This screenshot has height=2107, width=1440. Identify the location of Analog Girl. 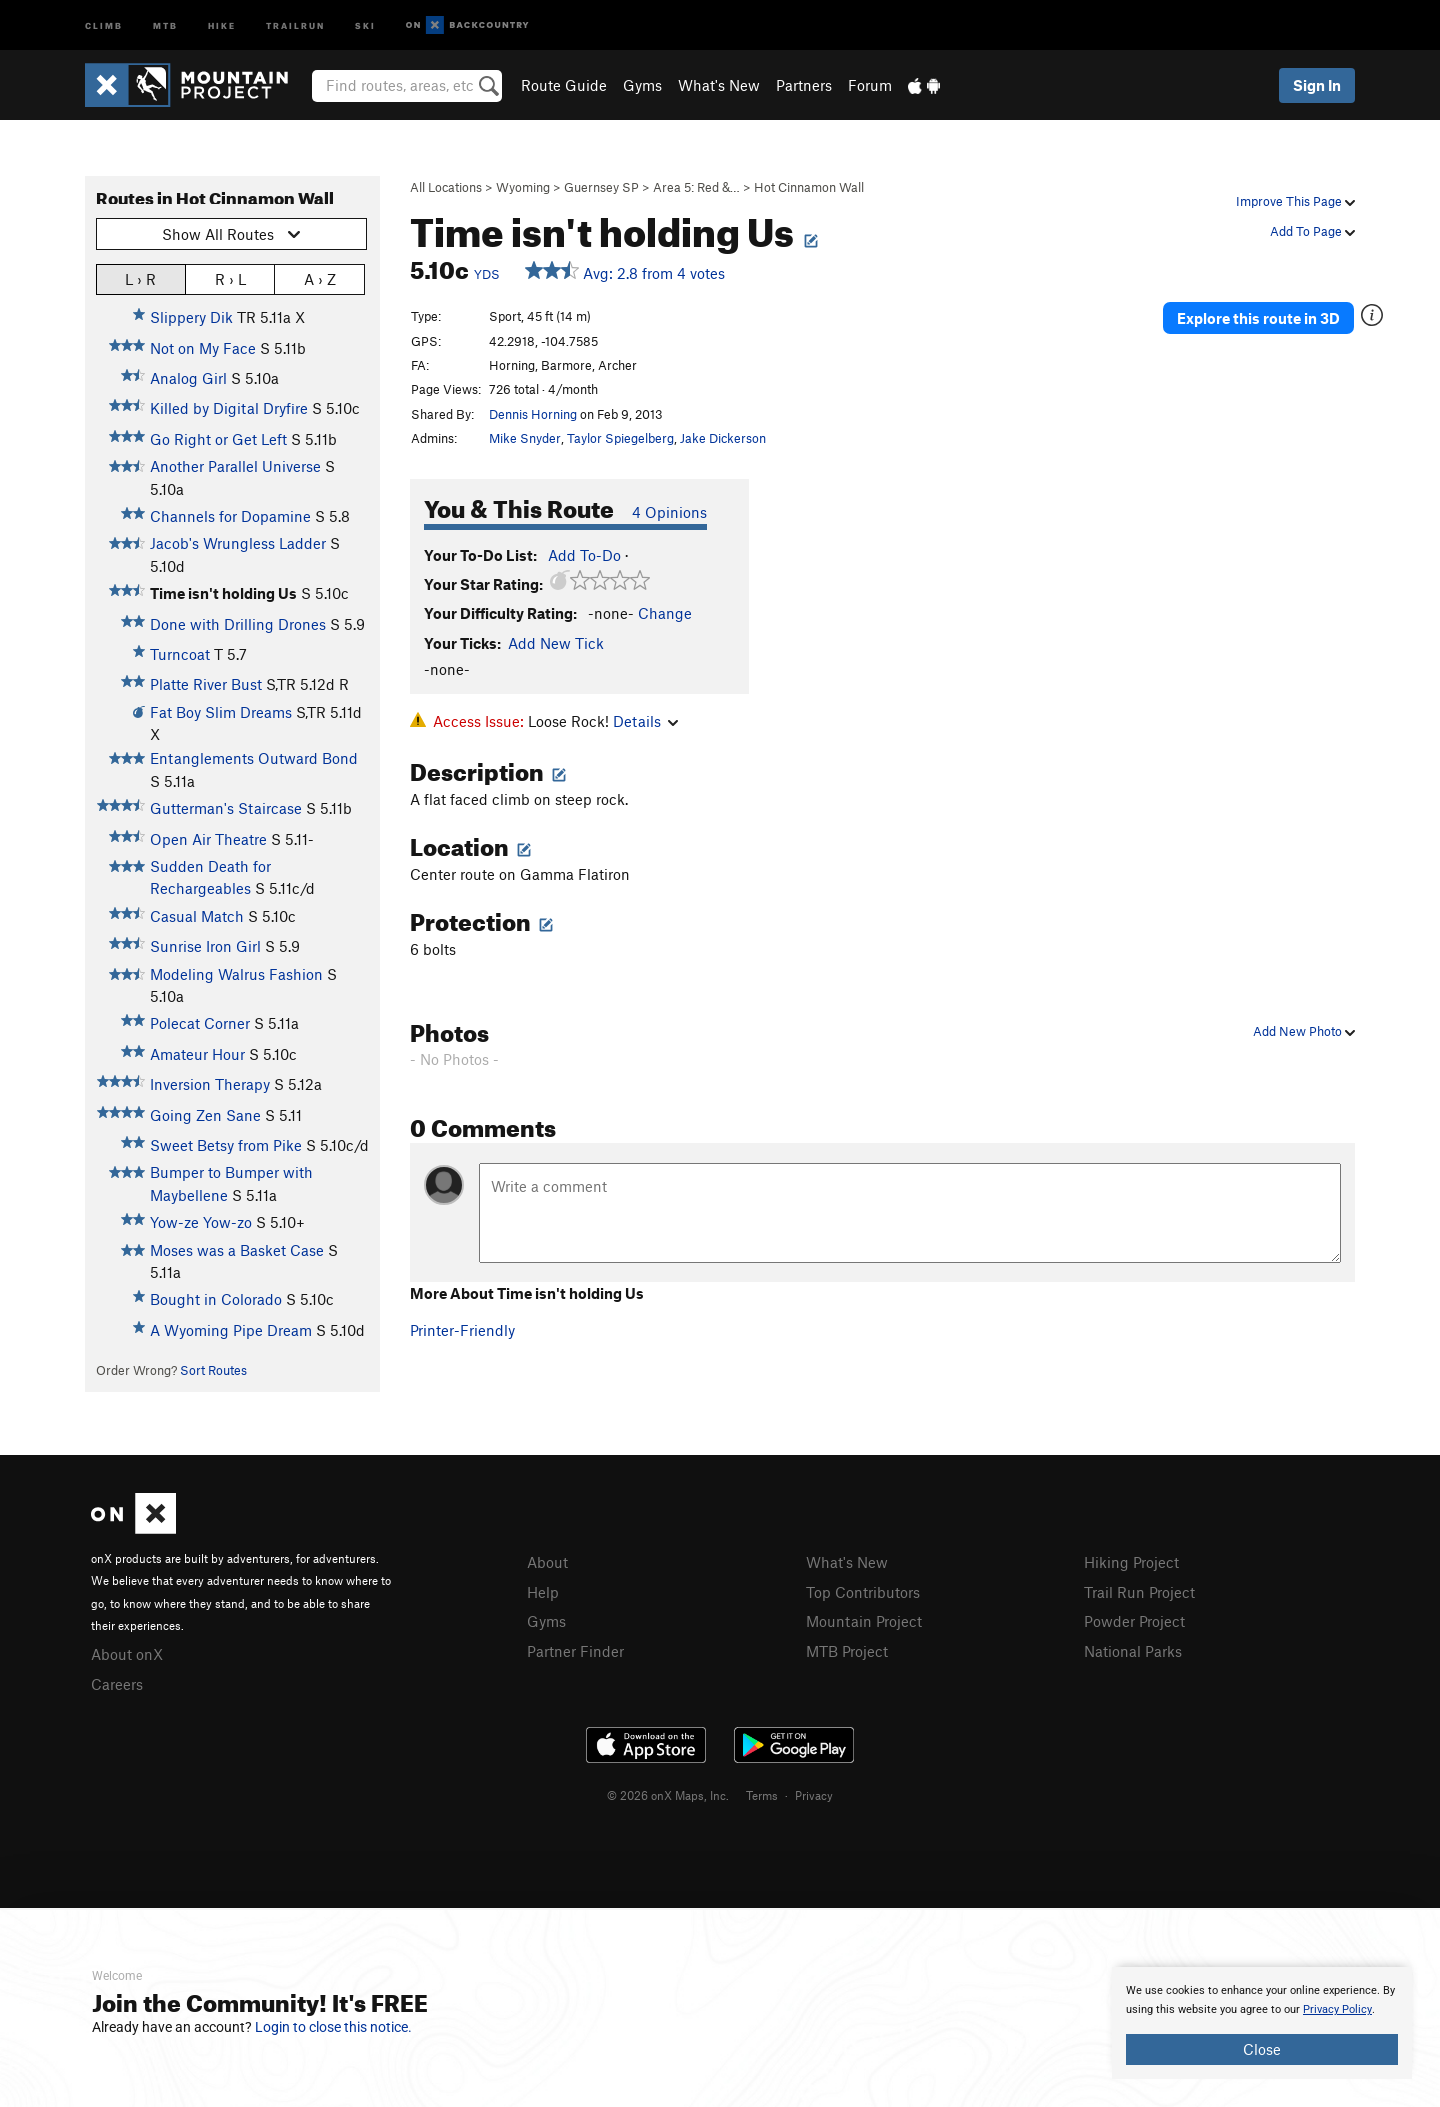
(188, 378).